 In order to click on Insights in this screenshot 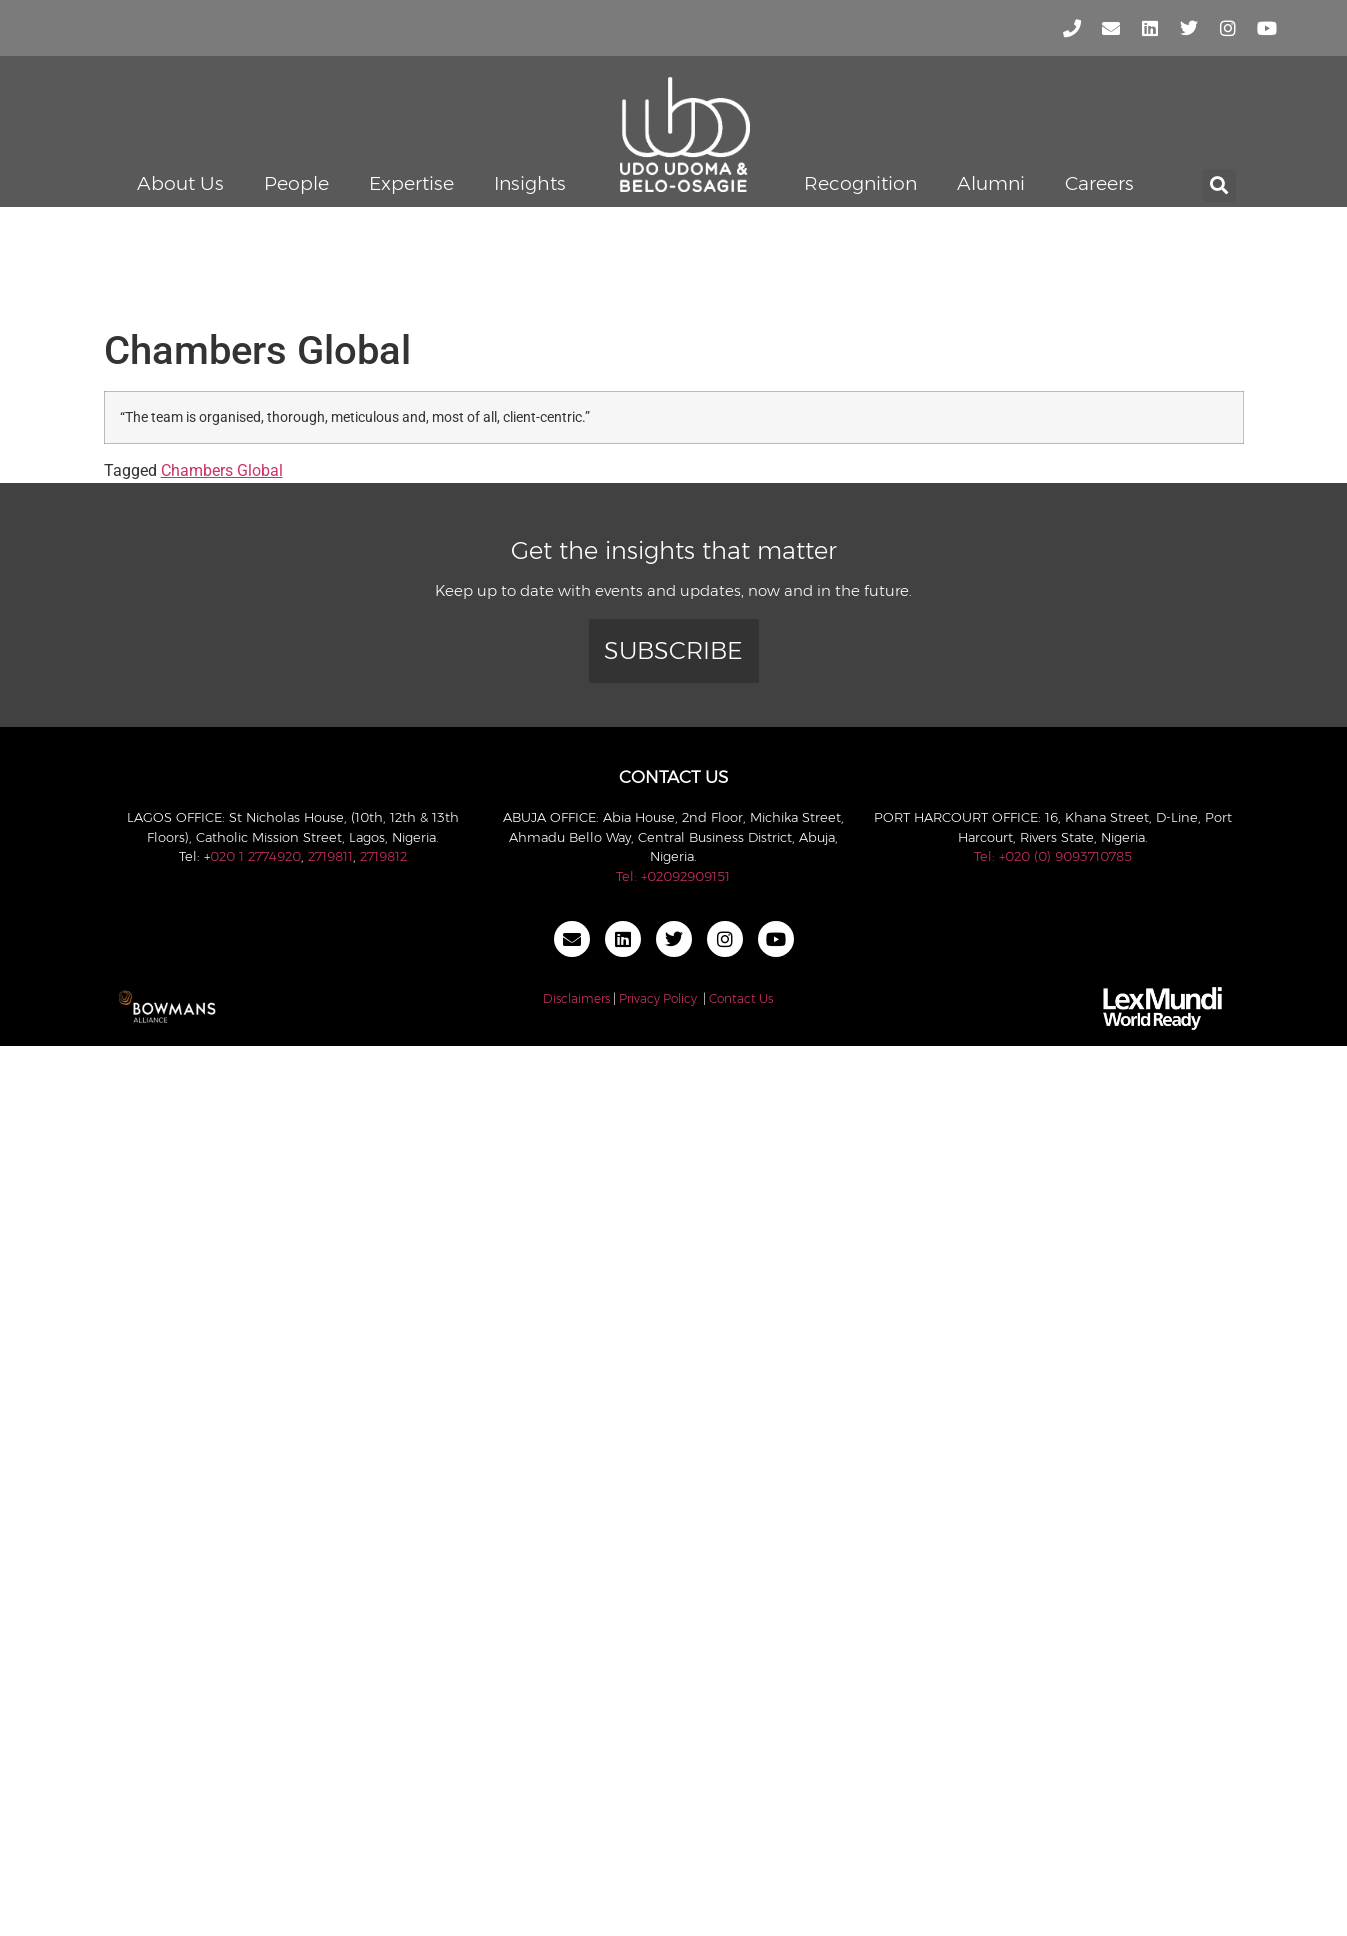, I will do `click(530, 183)`.